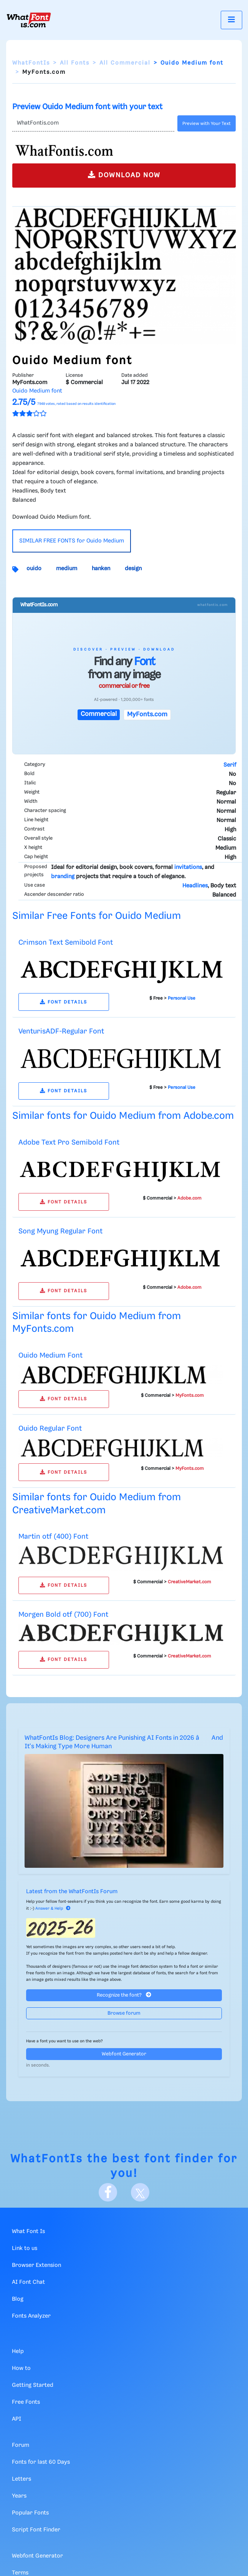 Image resolution: width=248 pixels, height=2576 pixels. I want to click on SIMILAR FREE FONTS for Ouido Medium, so click(71, 541).